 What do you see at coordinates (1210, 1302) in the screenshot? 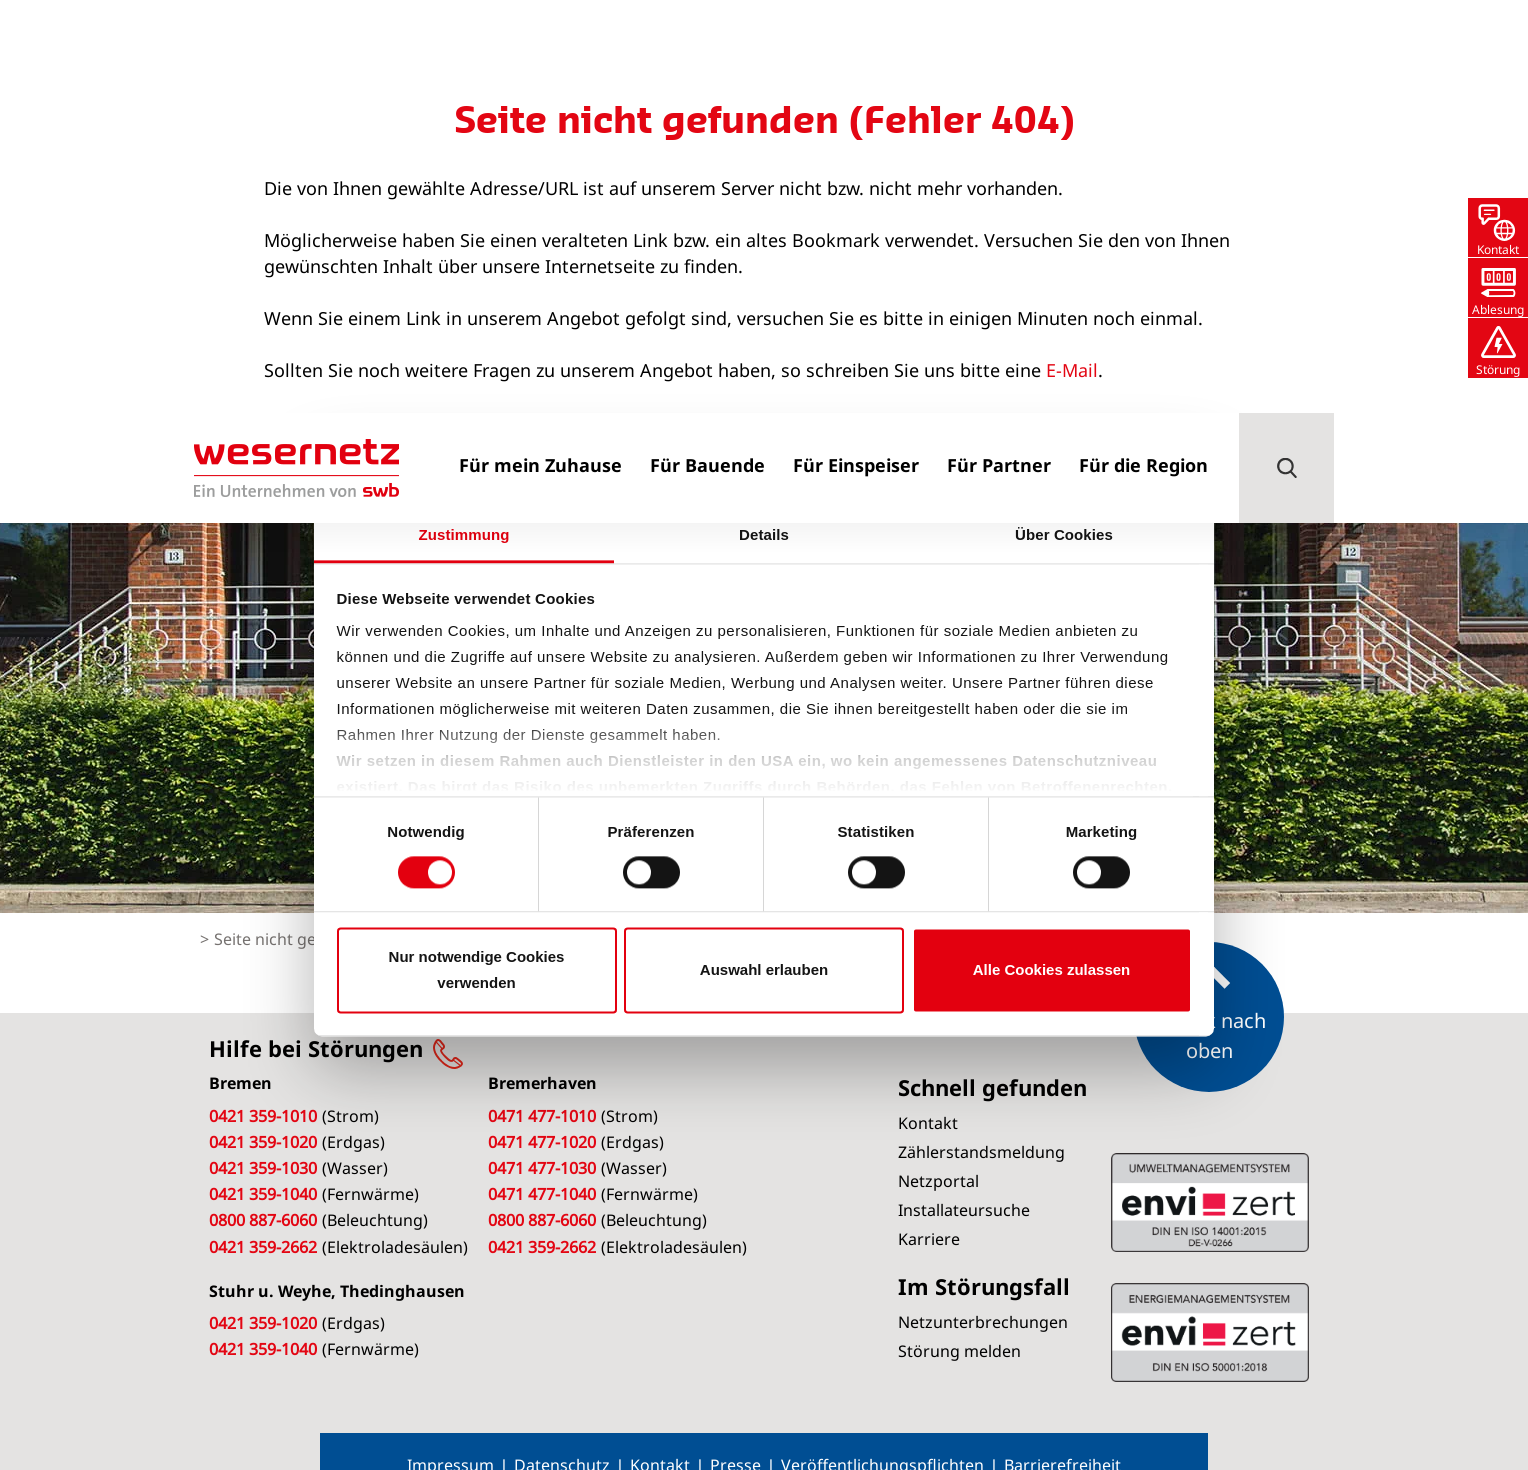
I see `ISO 14001` at bounding box center [1210, 1302].